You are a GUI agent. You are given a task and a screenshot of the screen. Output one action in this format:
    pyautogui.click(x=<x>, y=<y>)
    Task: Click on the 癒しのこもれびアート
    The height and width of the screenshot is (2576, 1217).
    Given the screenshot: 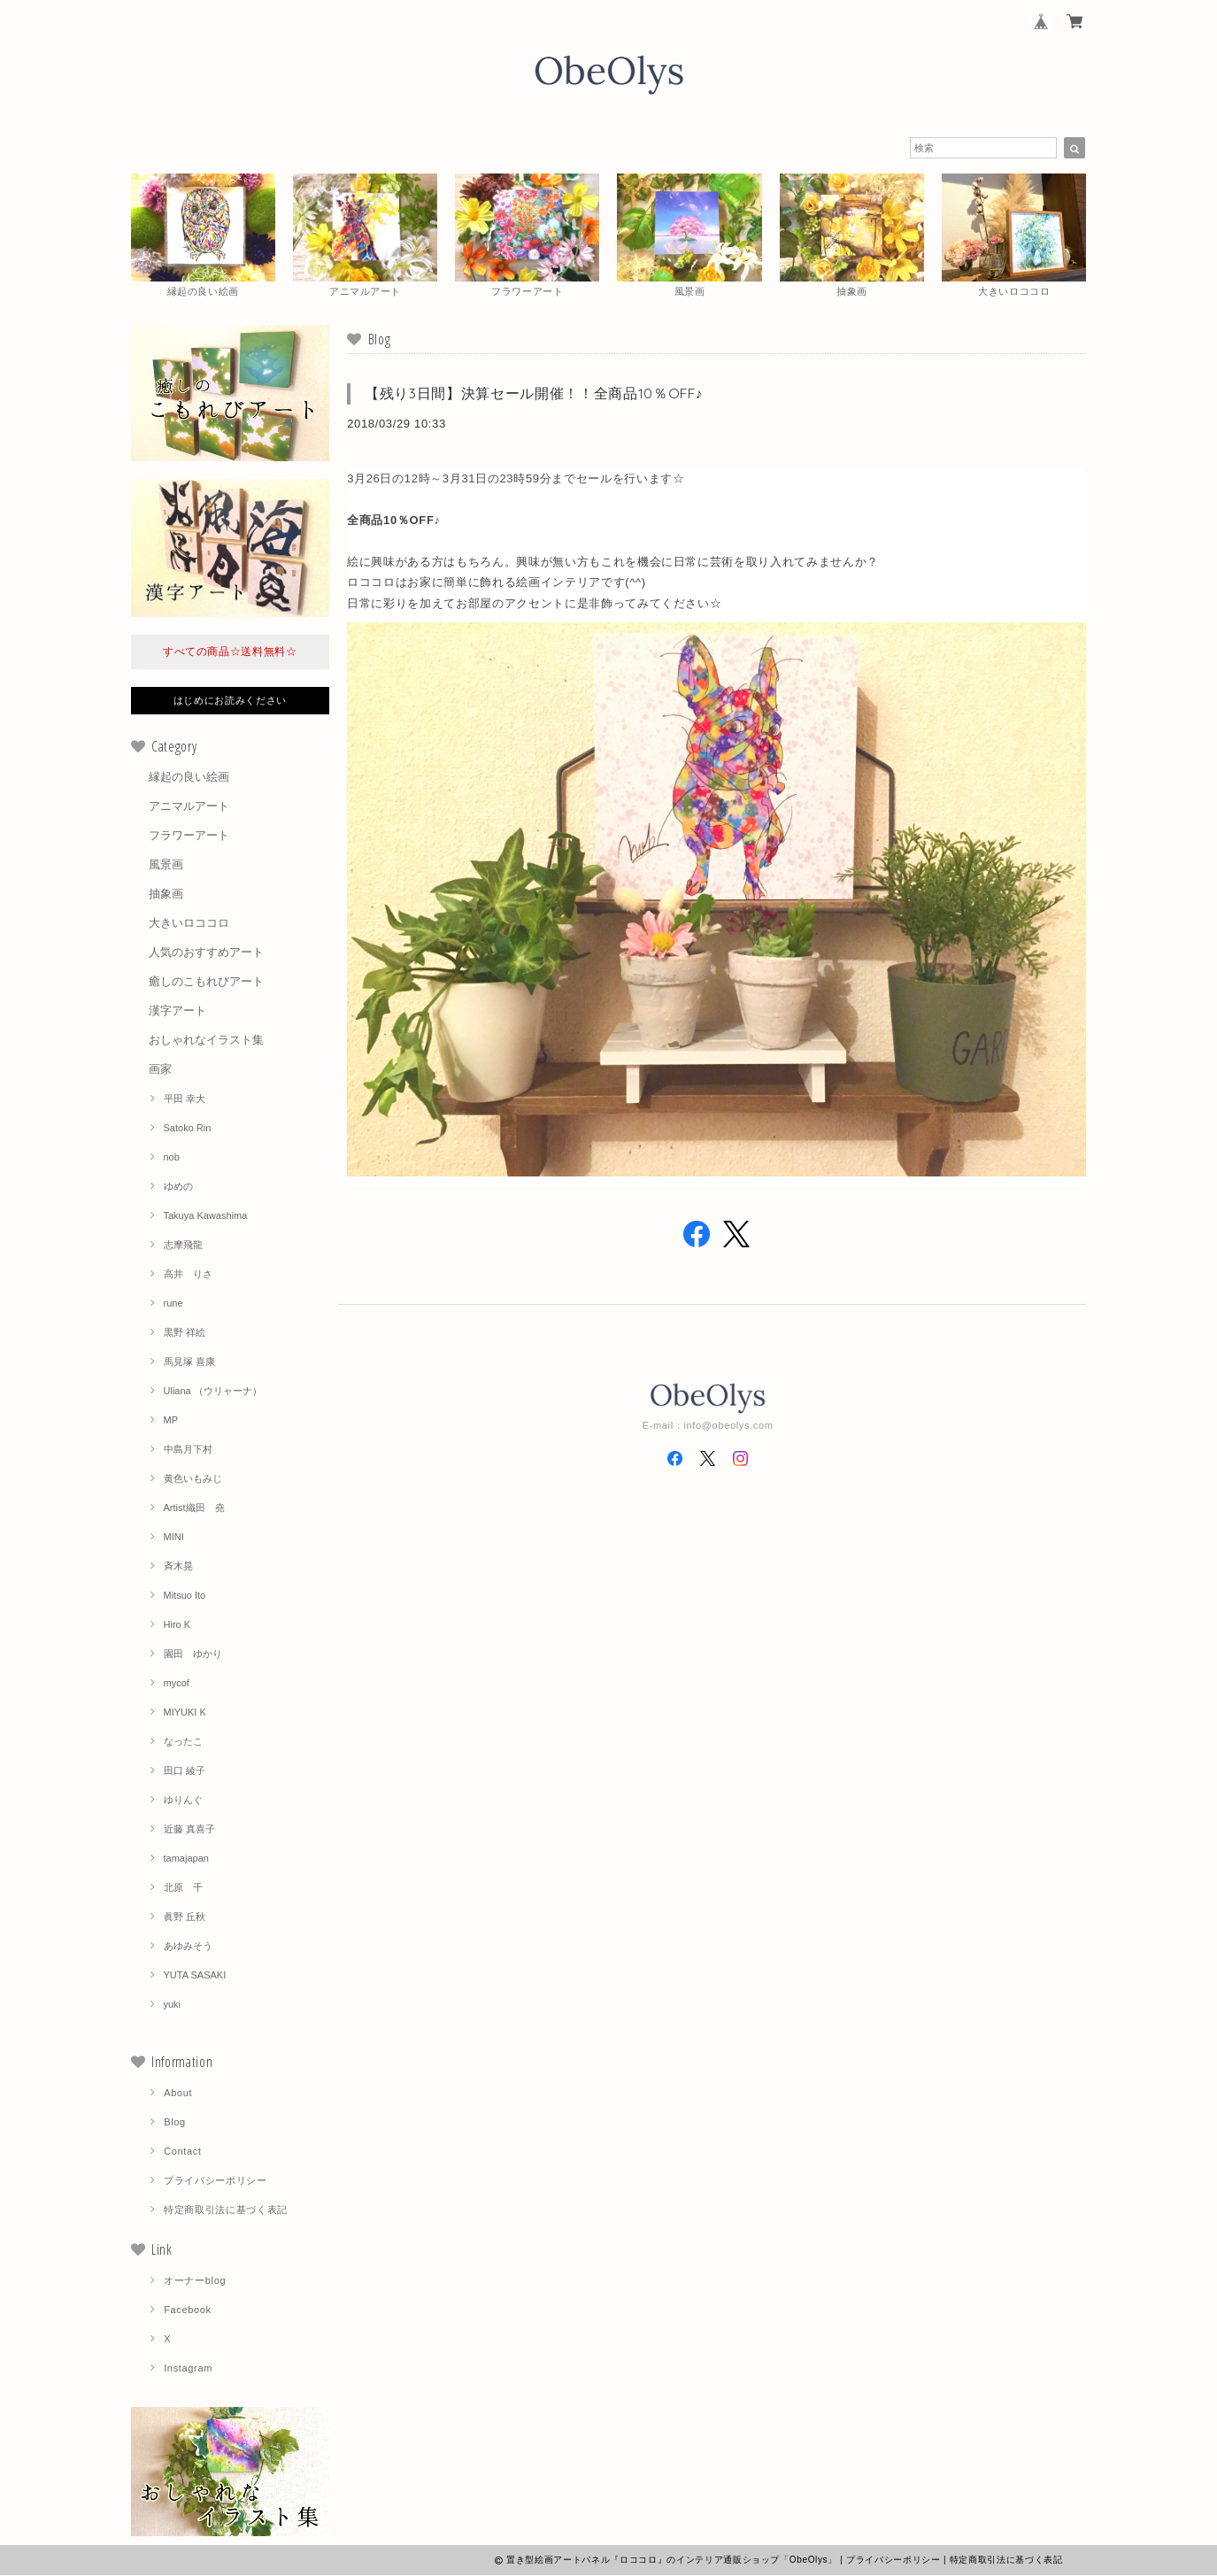 What is the action you would take?
    pyautogui.click(x=206, y=982)
    